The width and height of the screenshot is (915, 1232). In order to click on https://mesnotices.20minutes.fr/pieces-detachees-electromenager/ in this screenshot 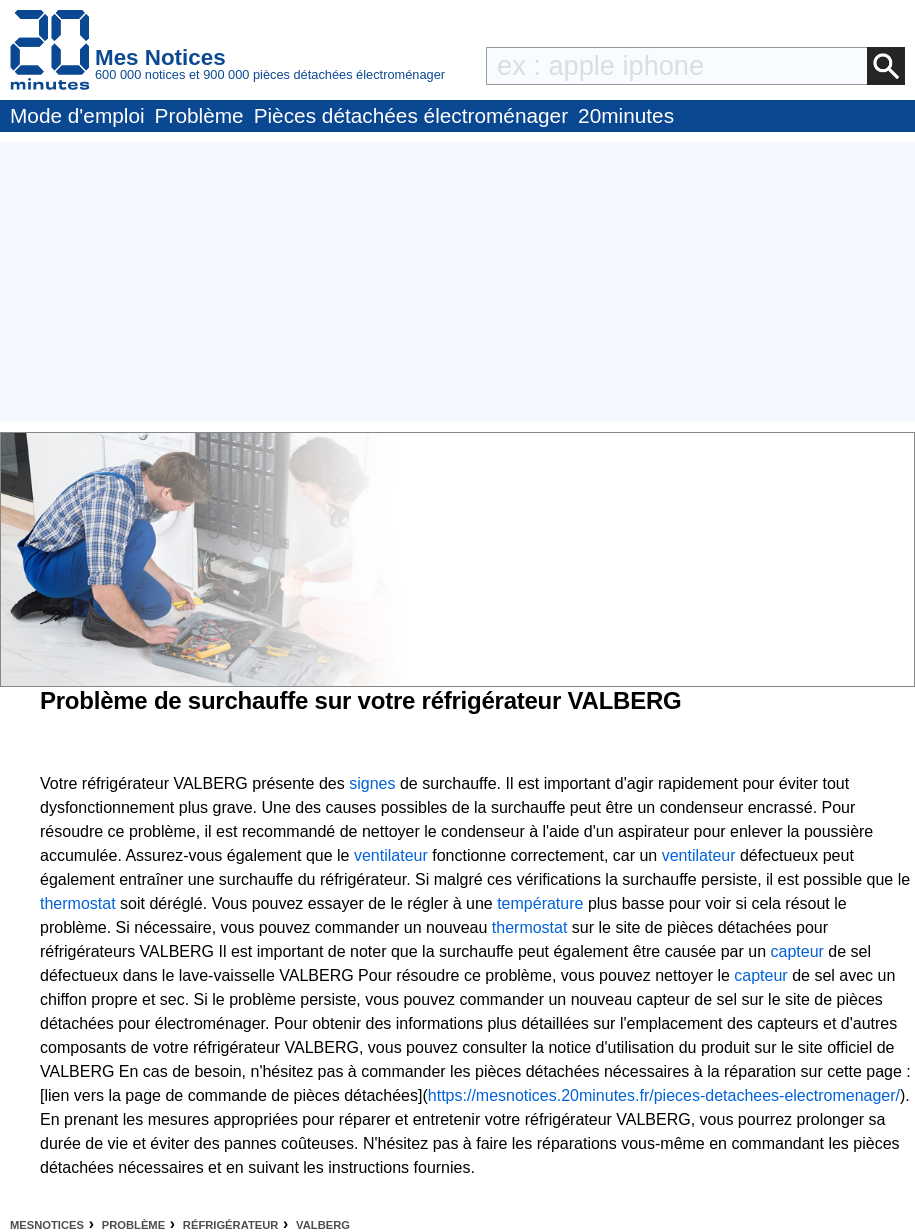, I will do `click(664, 1095)`.